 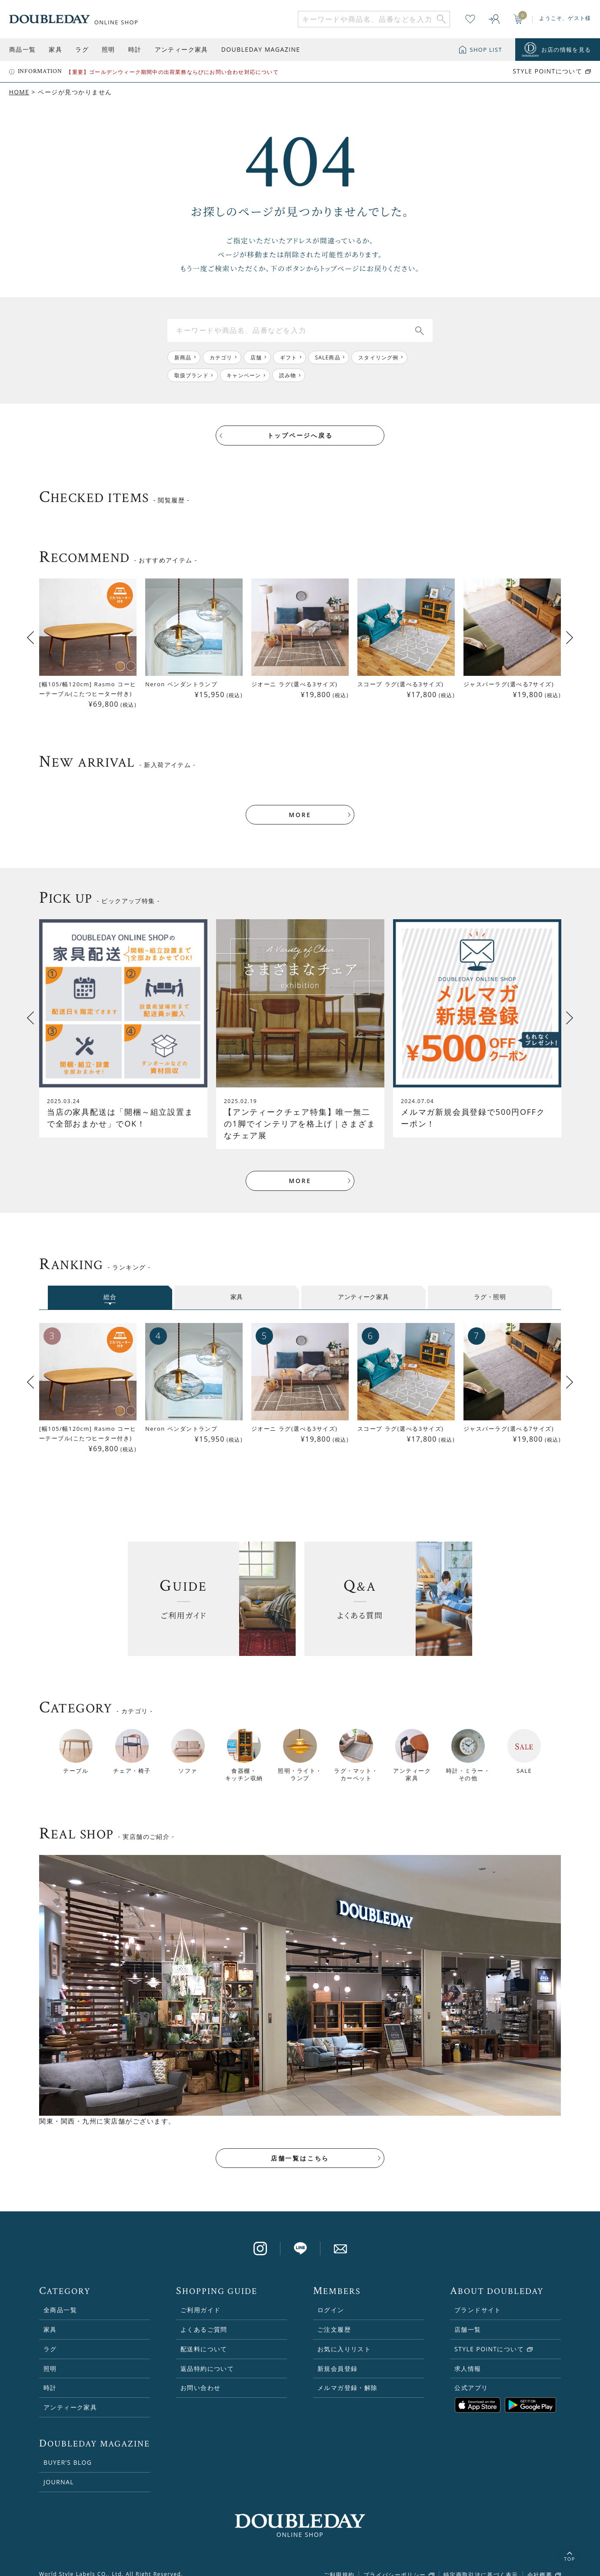 What do you see at coordinates (221, 357) in the screenshot?
I see `カテゴリ` at bounding box center [221, 357].